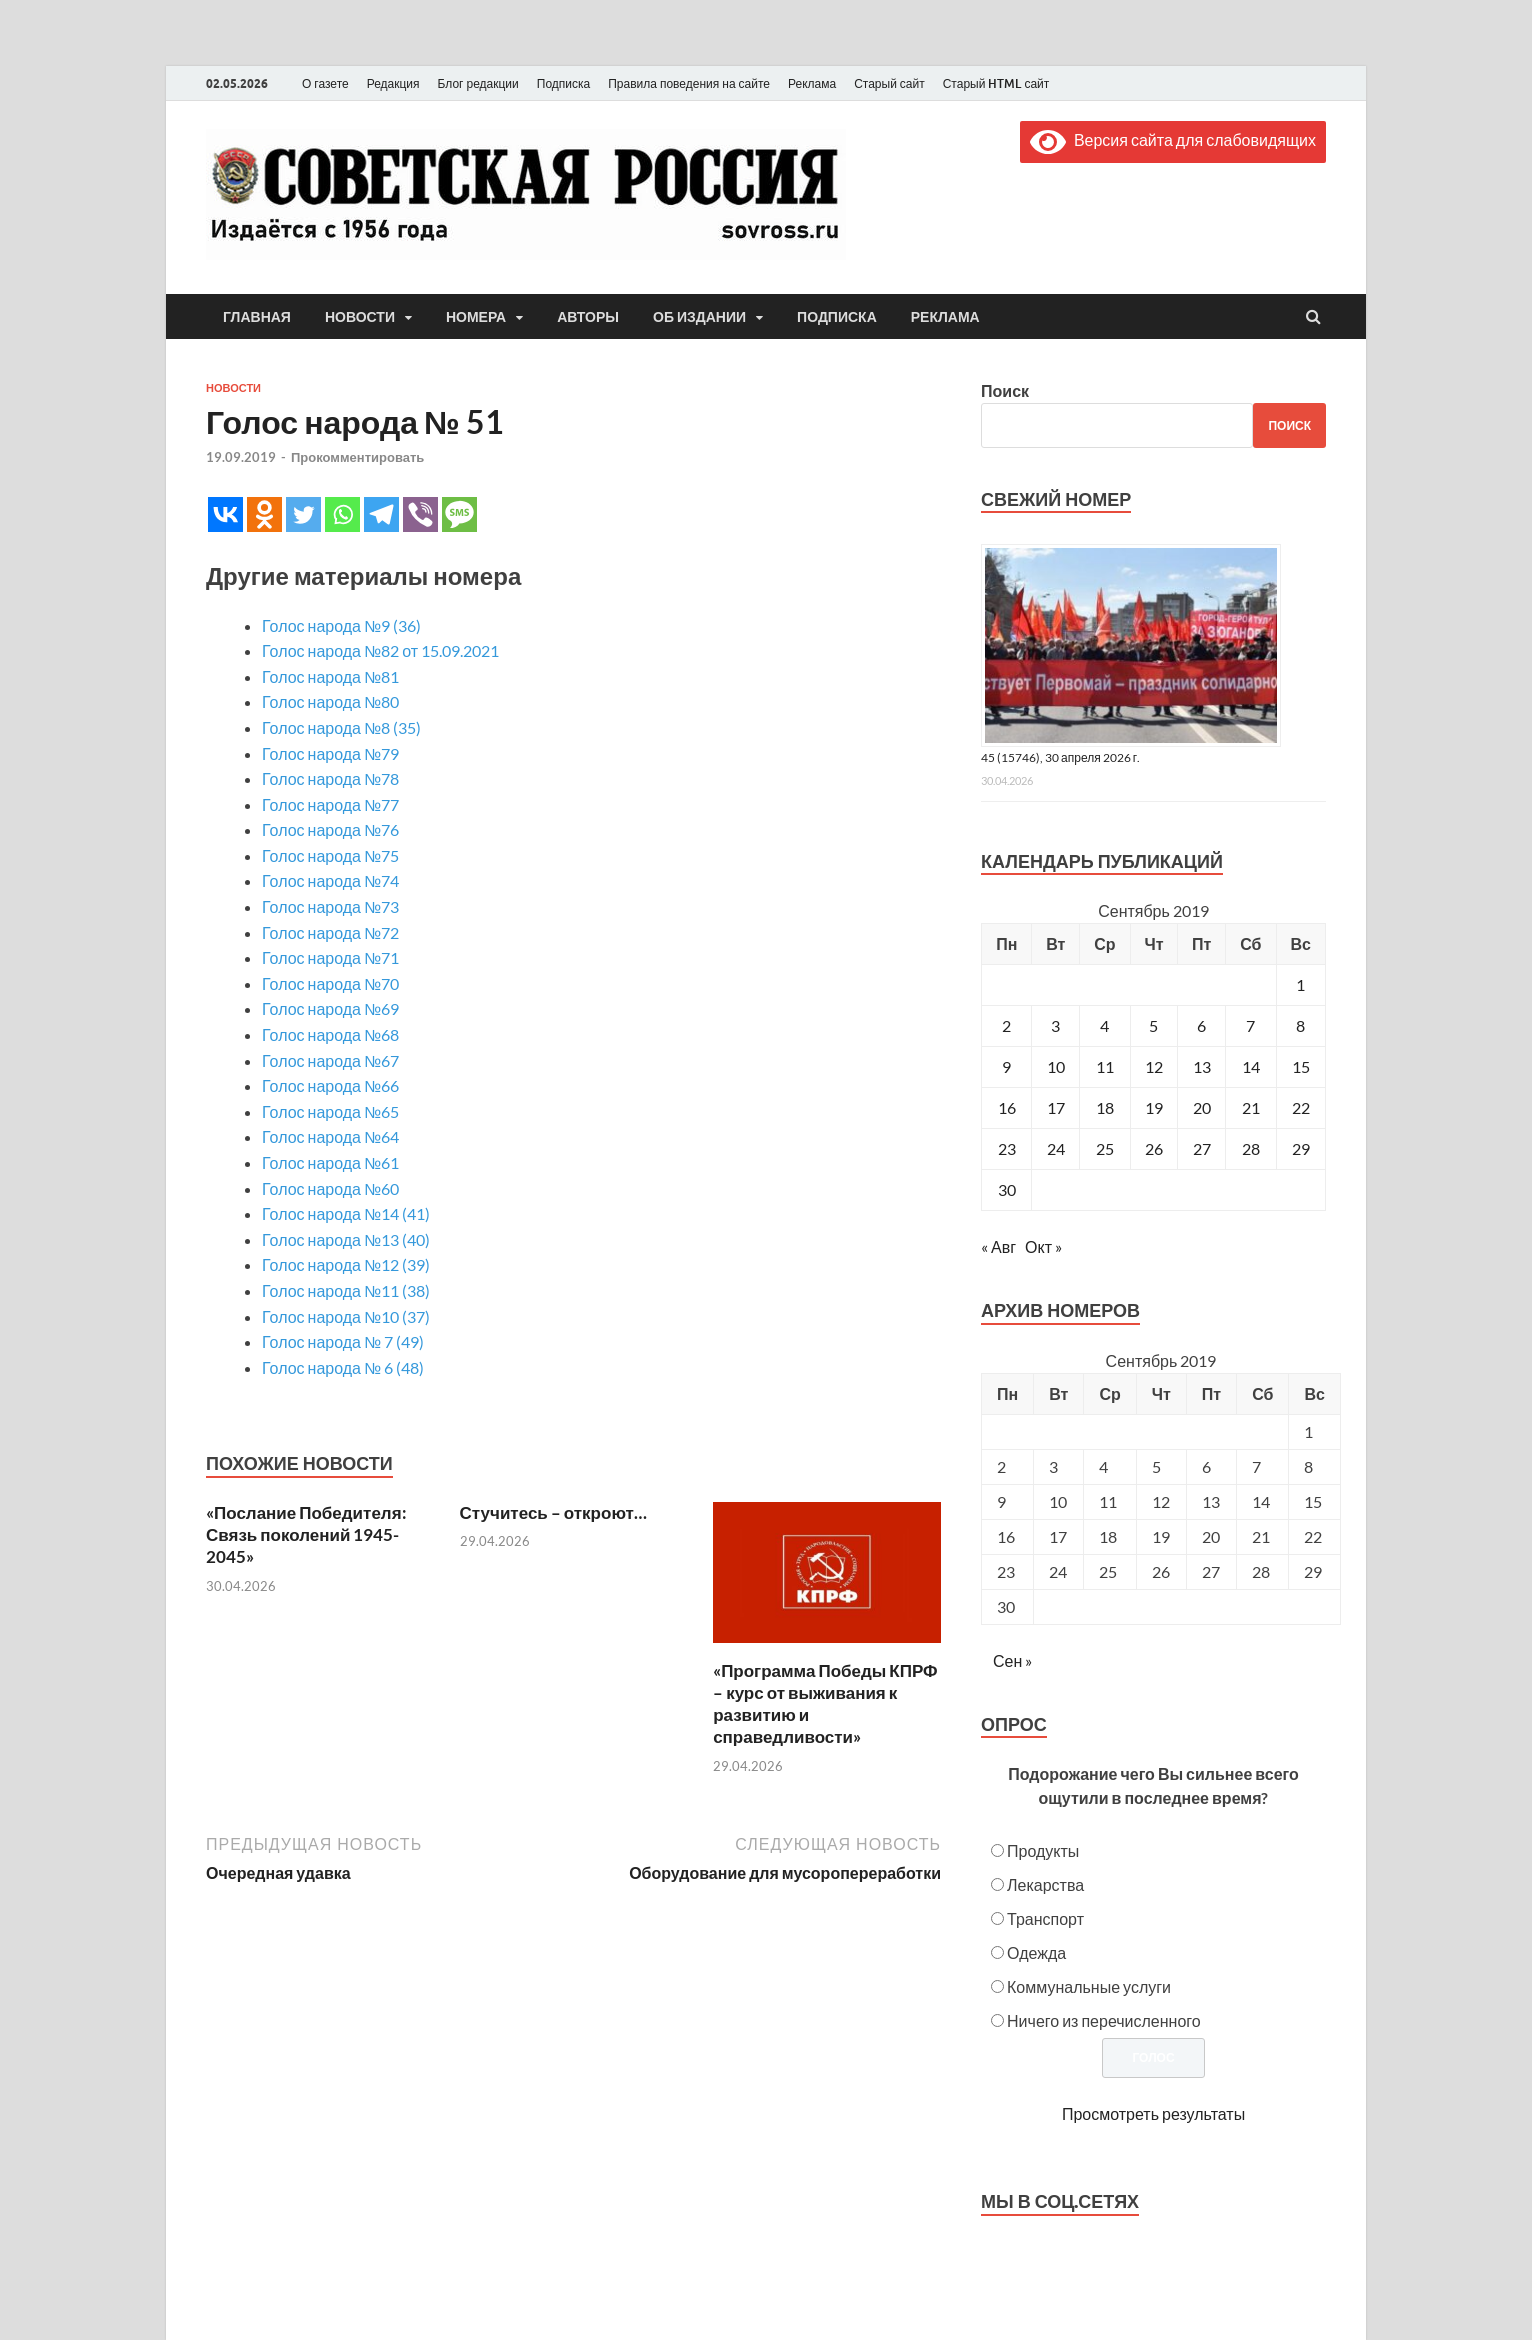 The image size is (1532, 2340). I want to click on 14 [Записи, опубликованные 14.09.2019], so click(1251, 1066).